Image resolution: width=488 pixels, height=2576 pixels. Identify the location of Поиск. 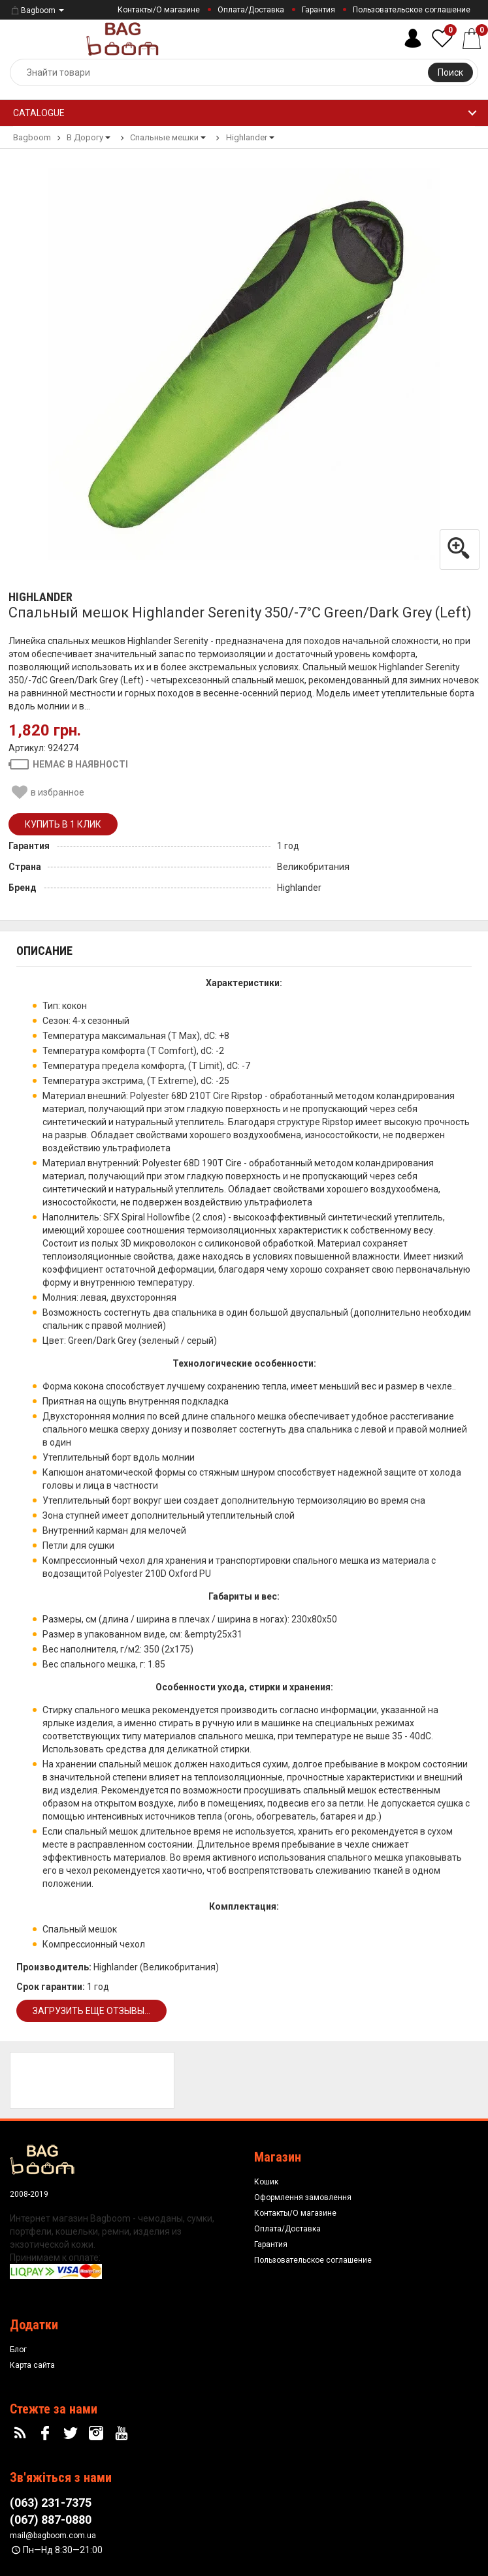
(450, 72).